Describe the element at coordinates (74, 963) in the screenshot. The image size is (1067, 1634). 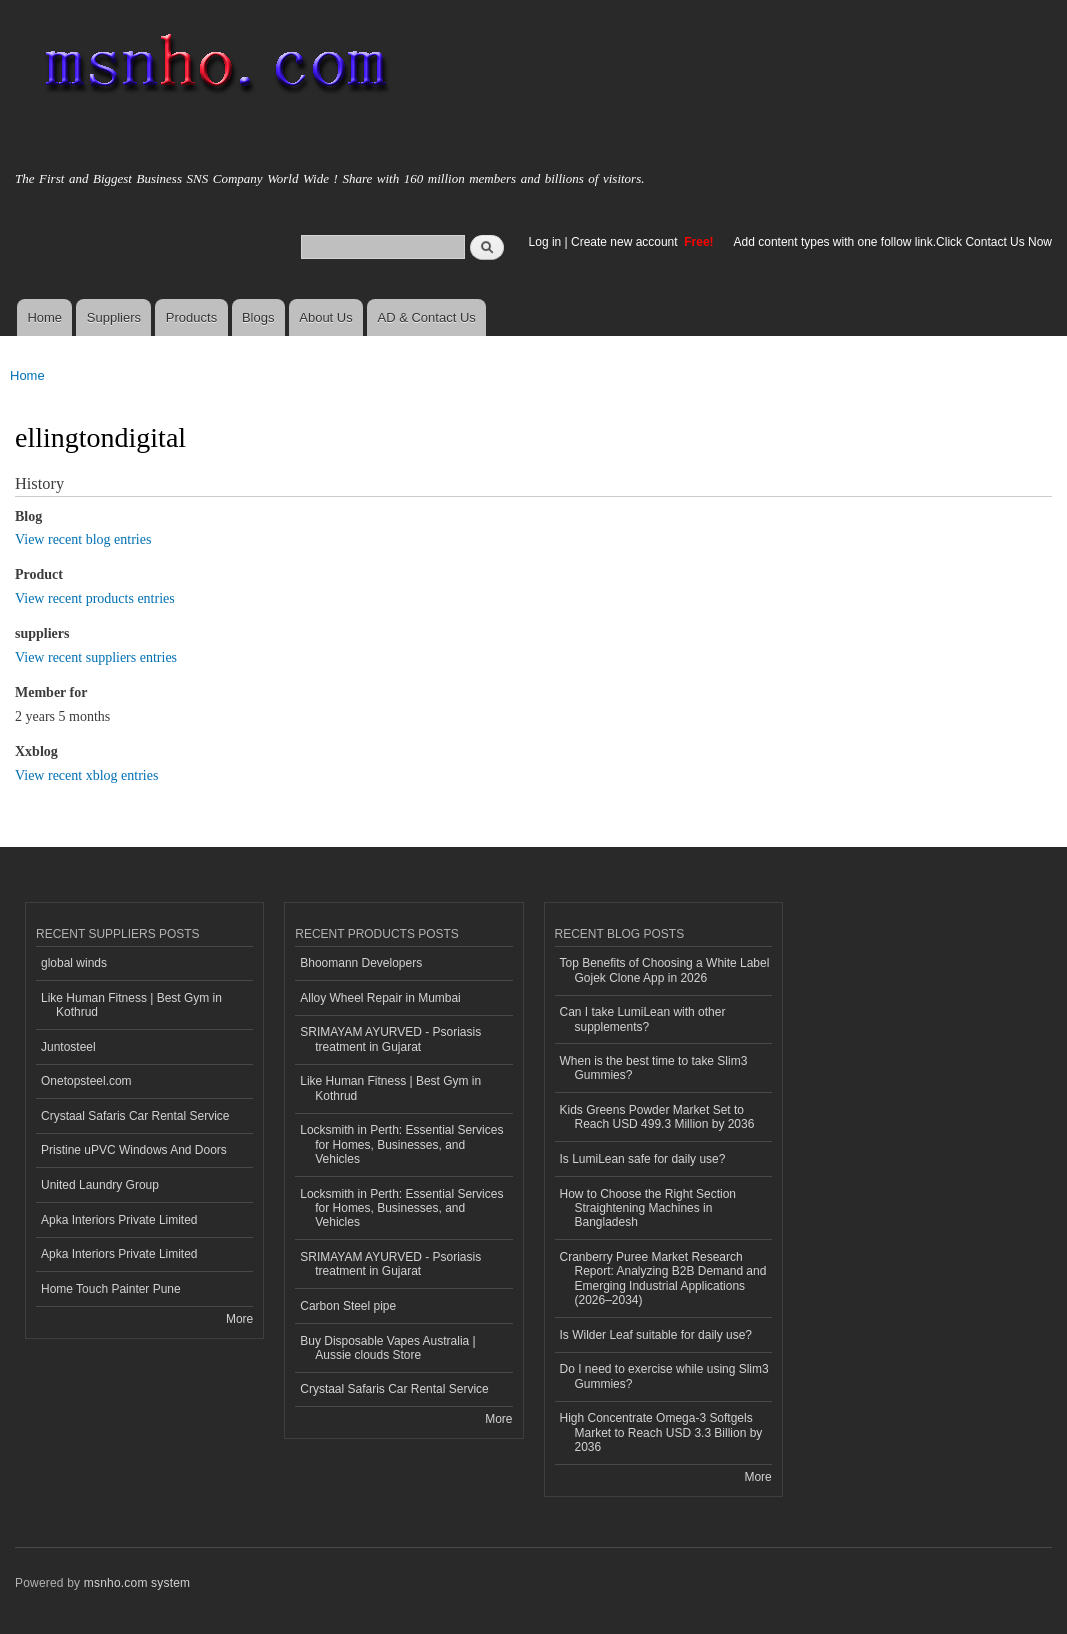
I see `global winds` at that location.